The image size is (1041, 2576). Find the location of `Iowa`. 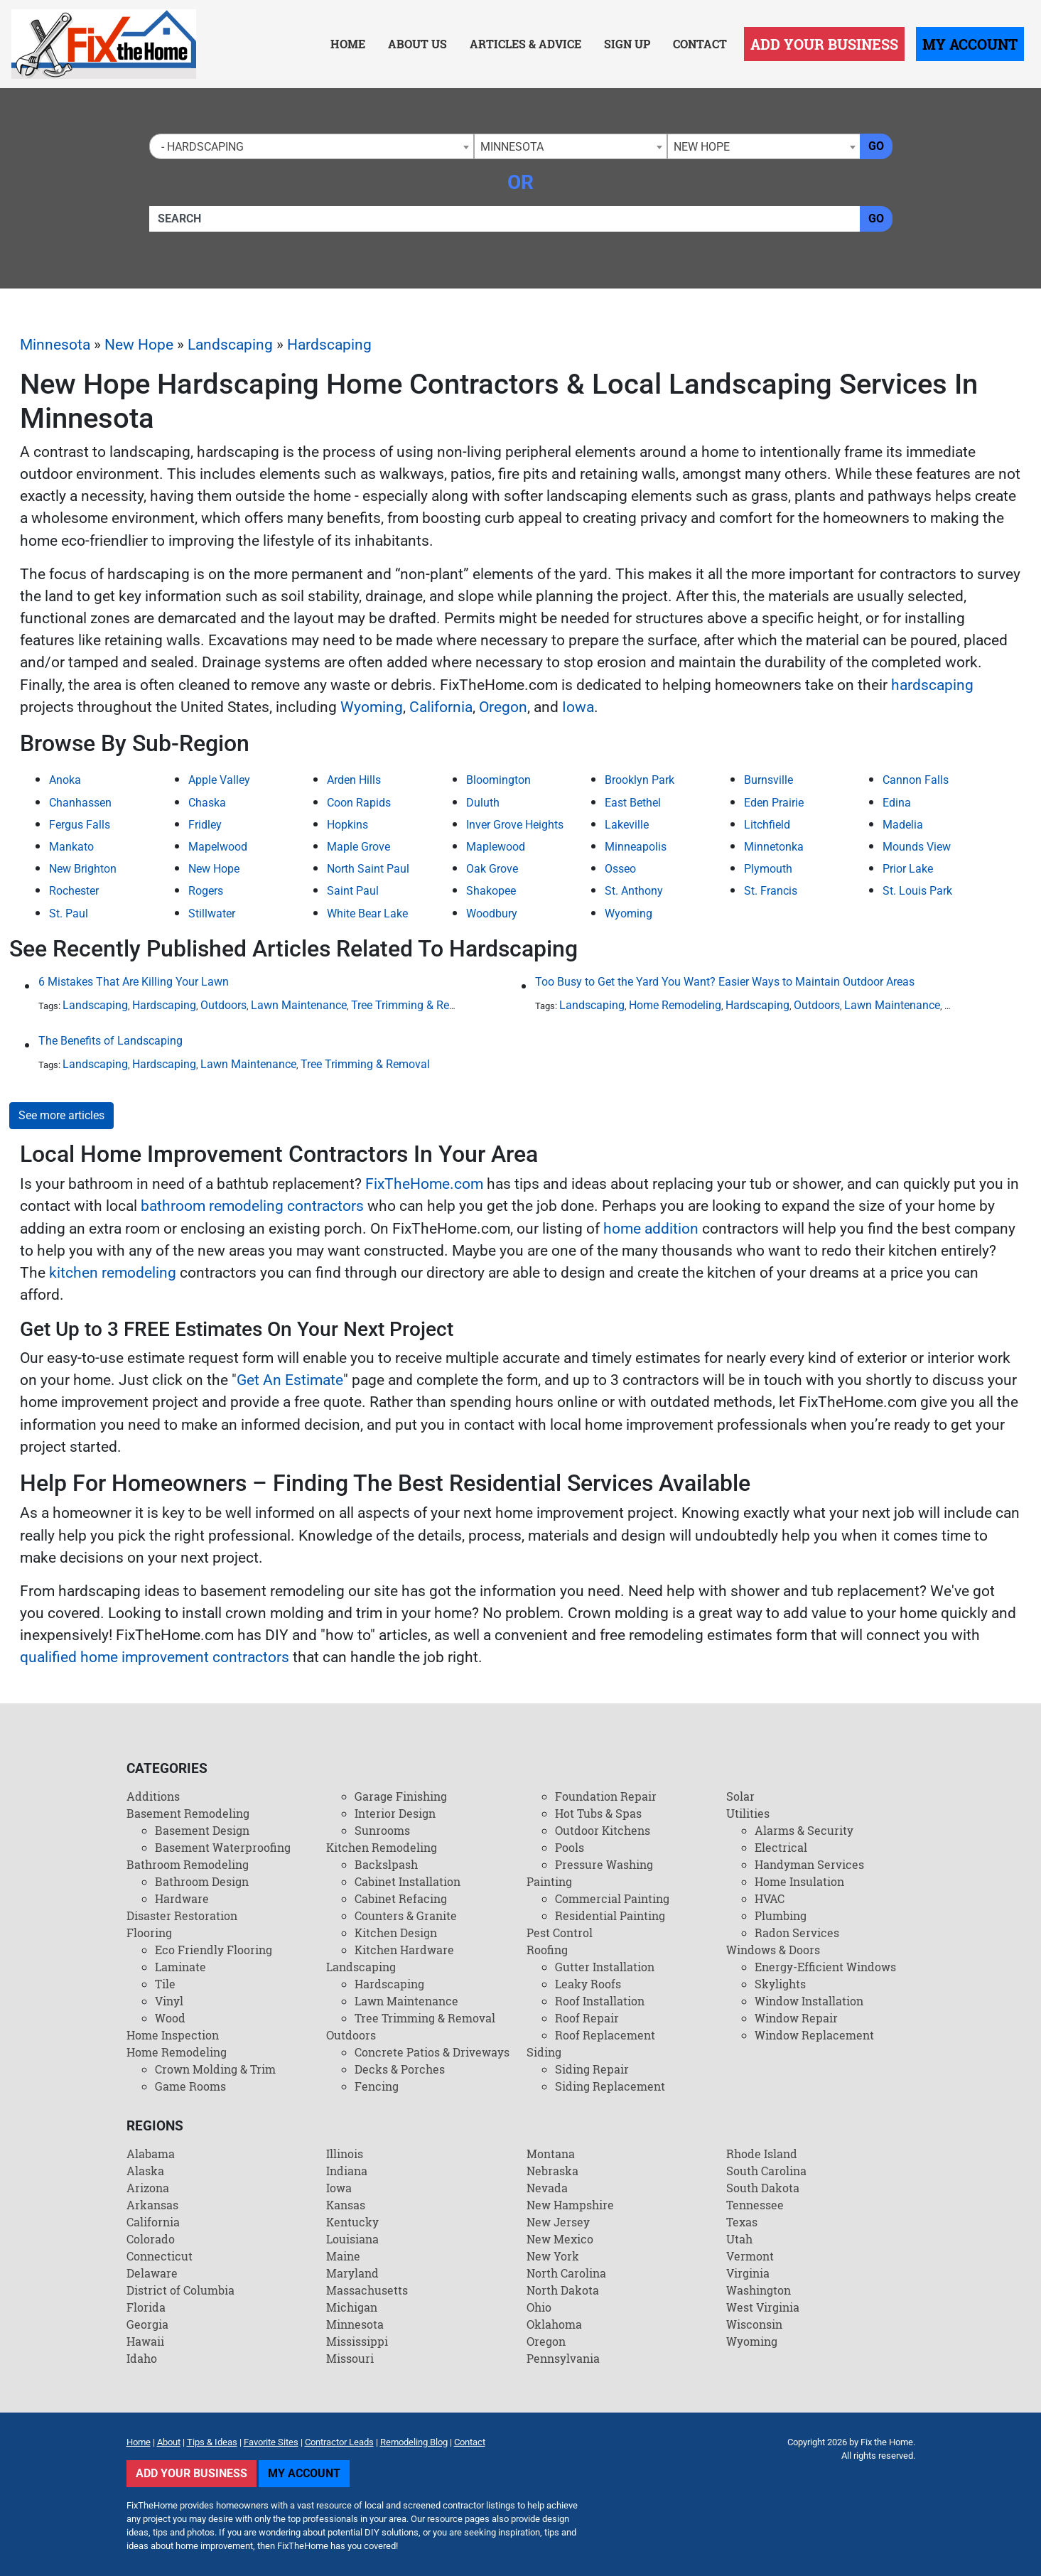

Iowa is located at coordinates (578, 707).